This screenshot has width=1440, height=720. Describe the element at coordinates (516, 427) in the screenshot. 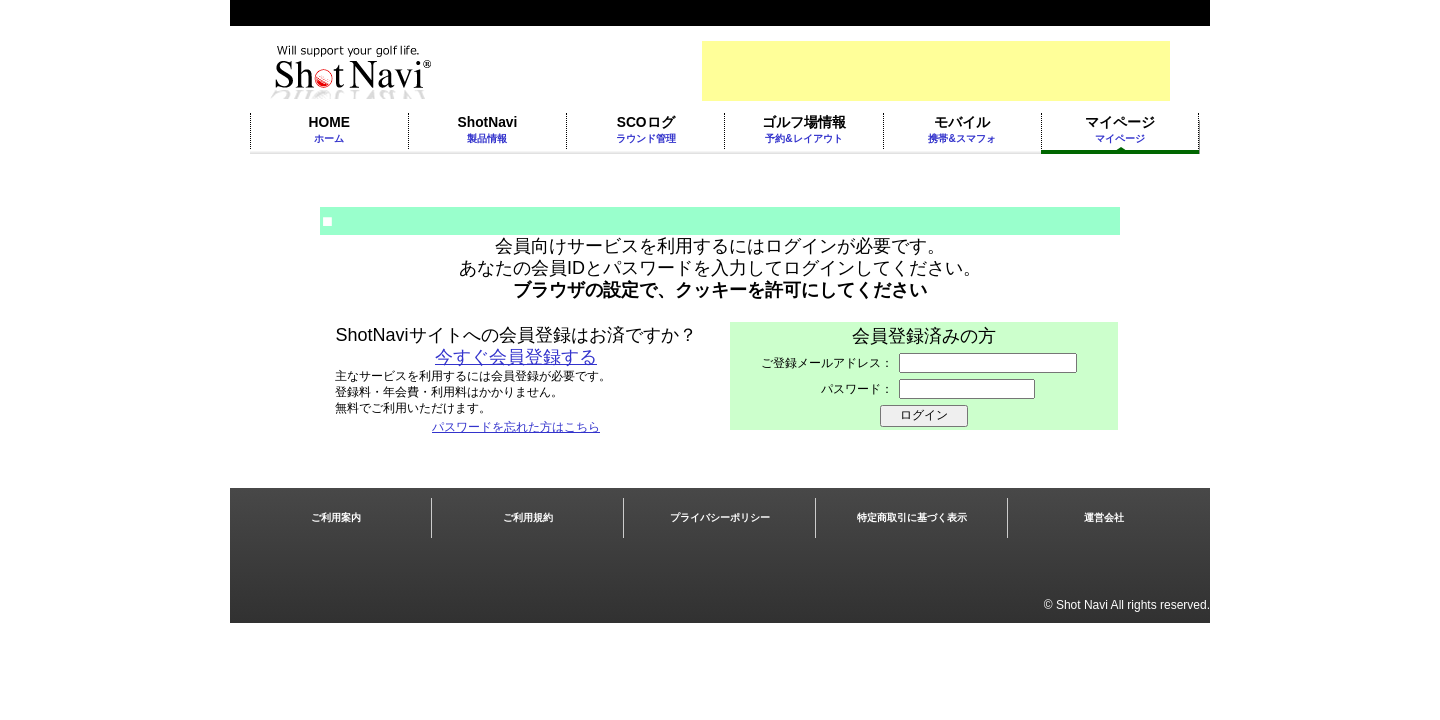

I see `パスワードを忘れた方はこちら` at that location.